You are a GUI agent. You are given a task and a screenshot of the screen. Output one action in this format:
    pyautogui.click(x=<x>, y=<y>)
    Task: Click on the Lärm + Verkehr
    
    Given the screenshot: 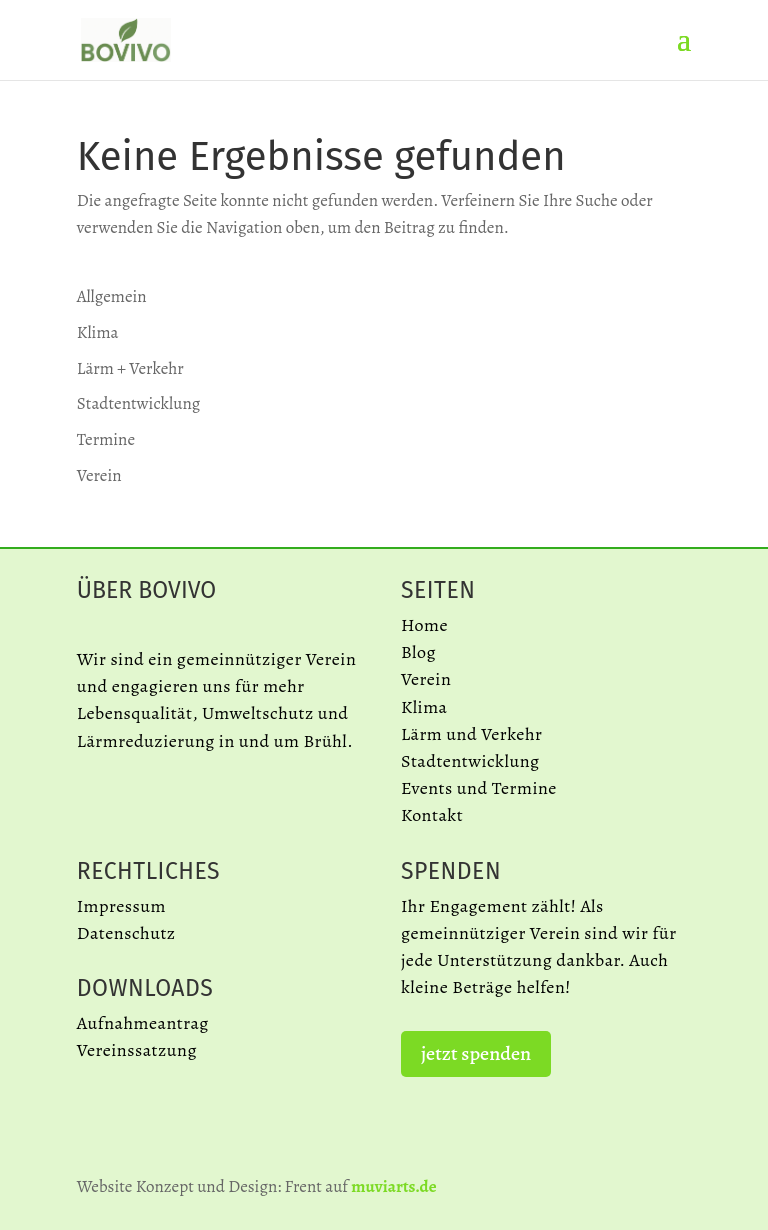 What is the action you would take?
    pyautogui.click(x=130, y=368)
    